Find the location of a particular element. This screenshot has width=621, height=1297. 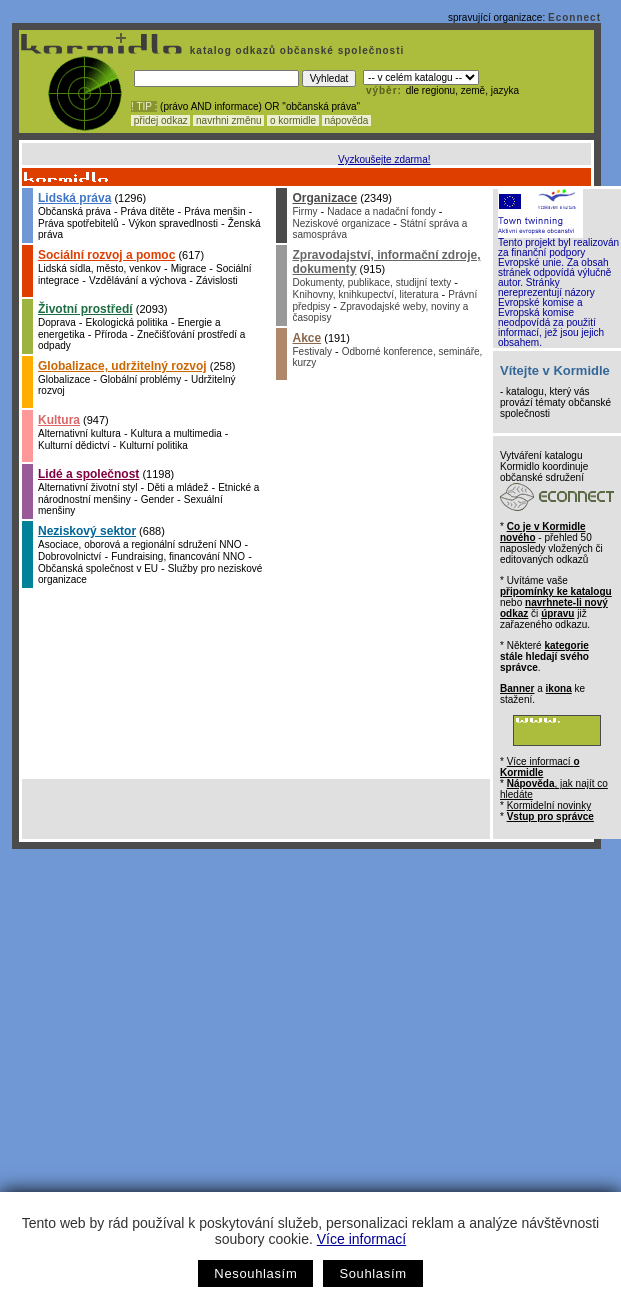

Dobrovolnictví is located at coordinates (69, 556).